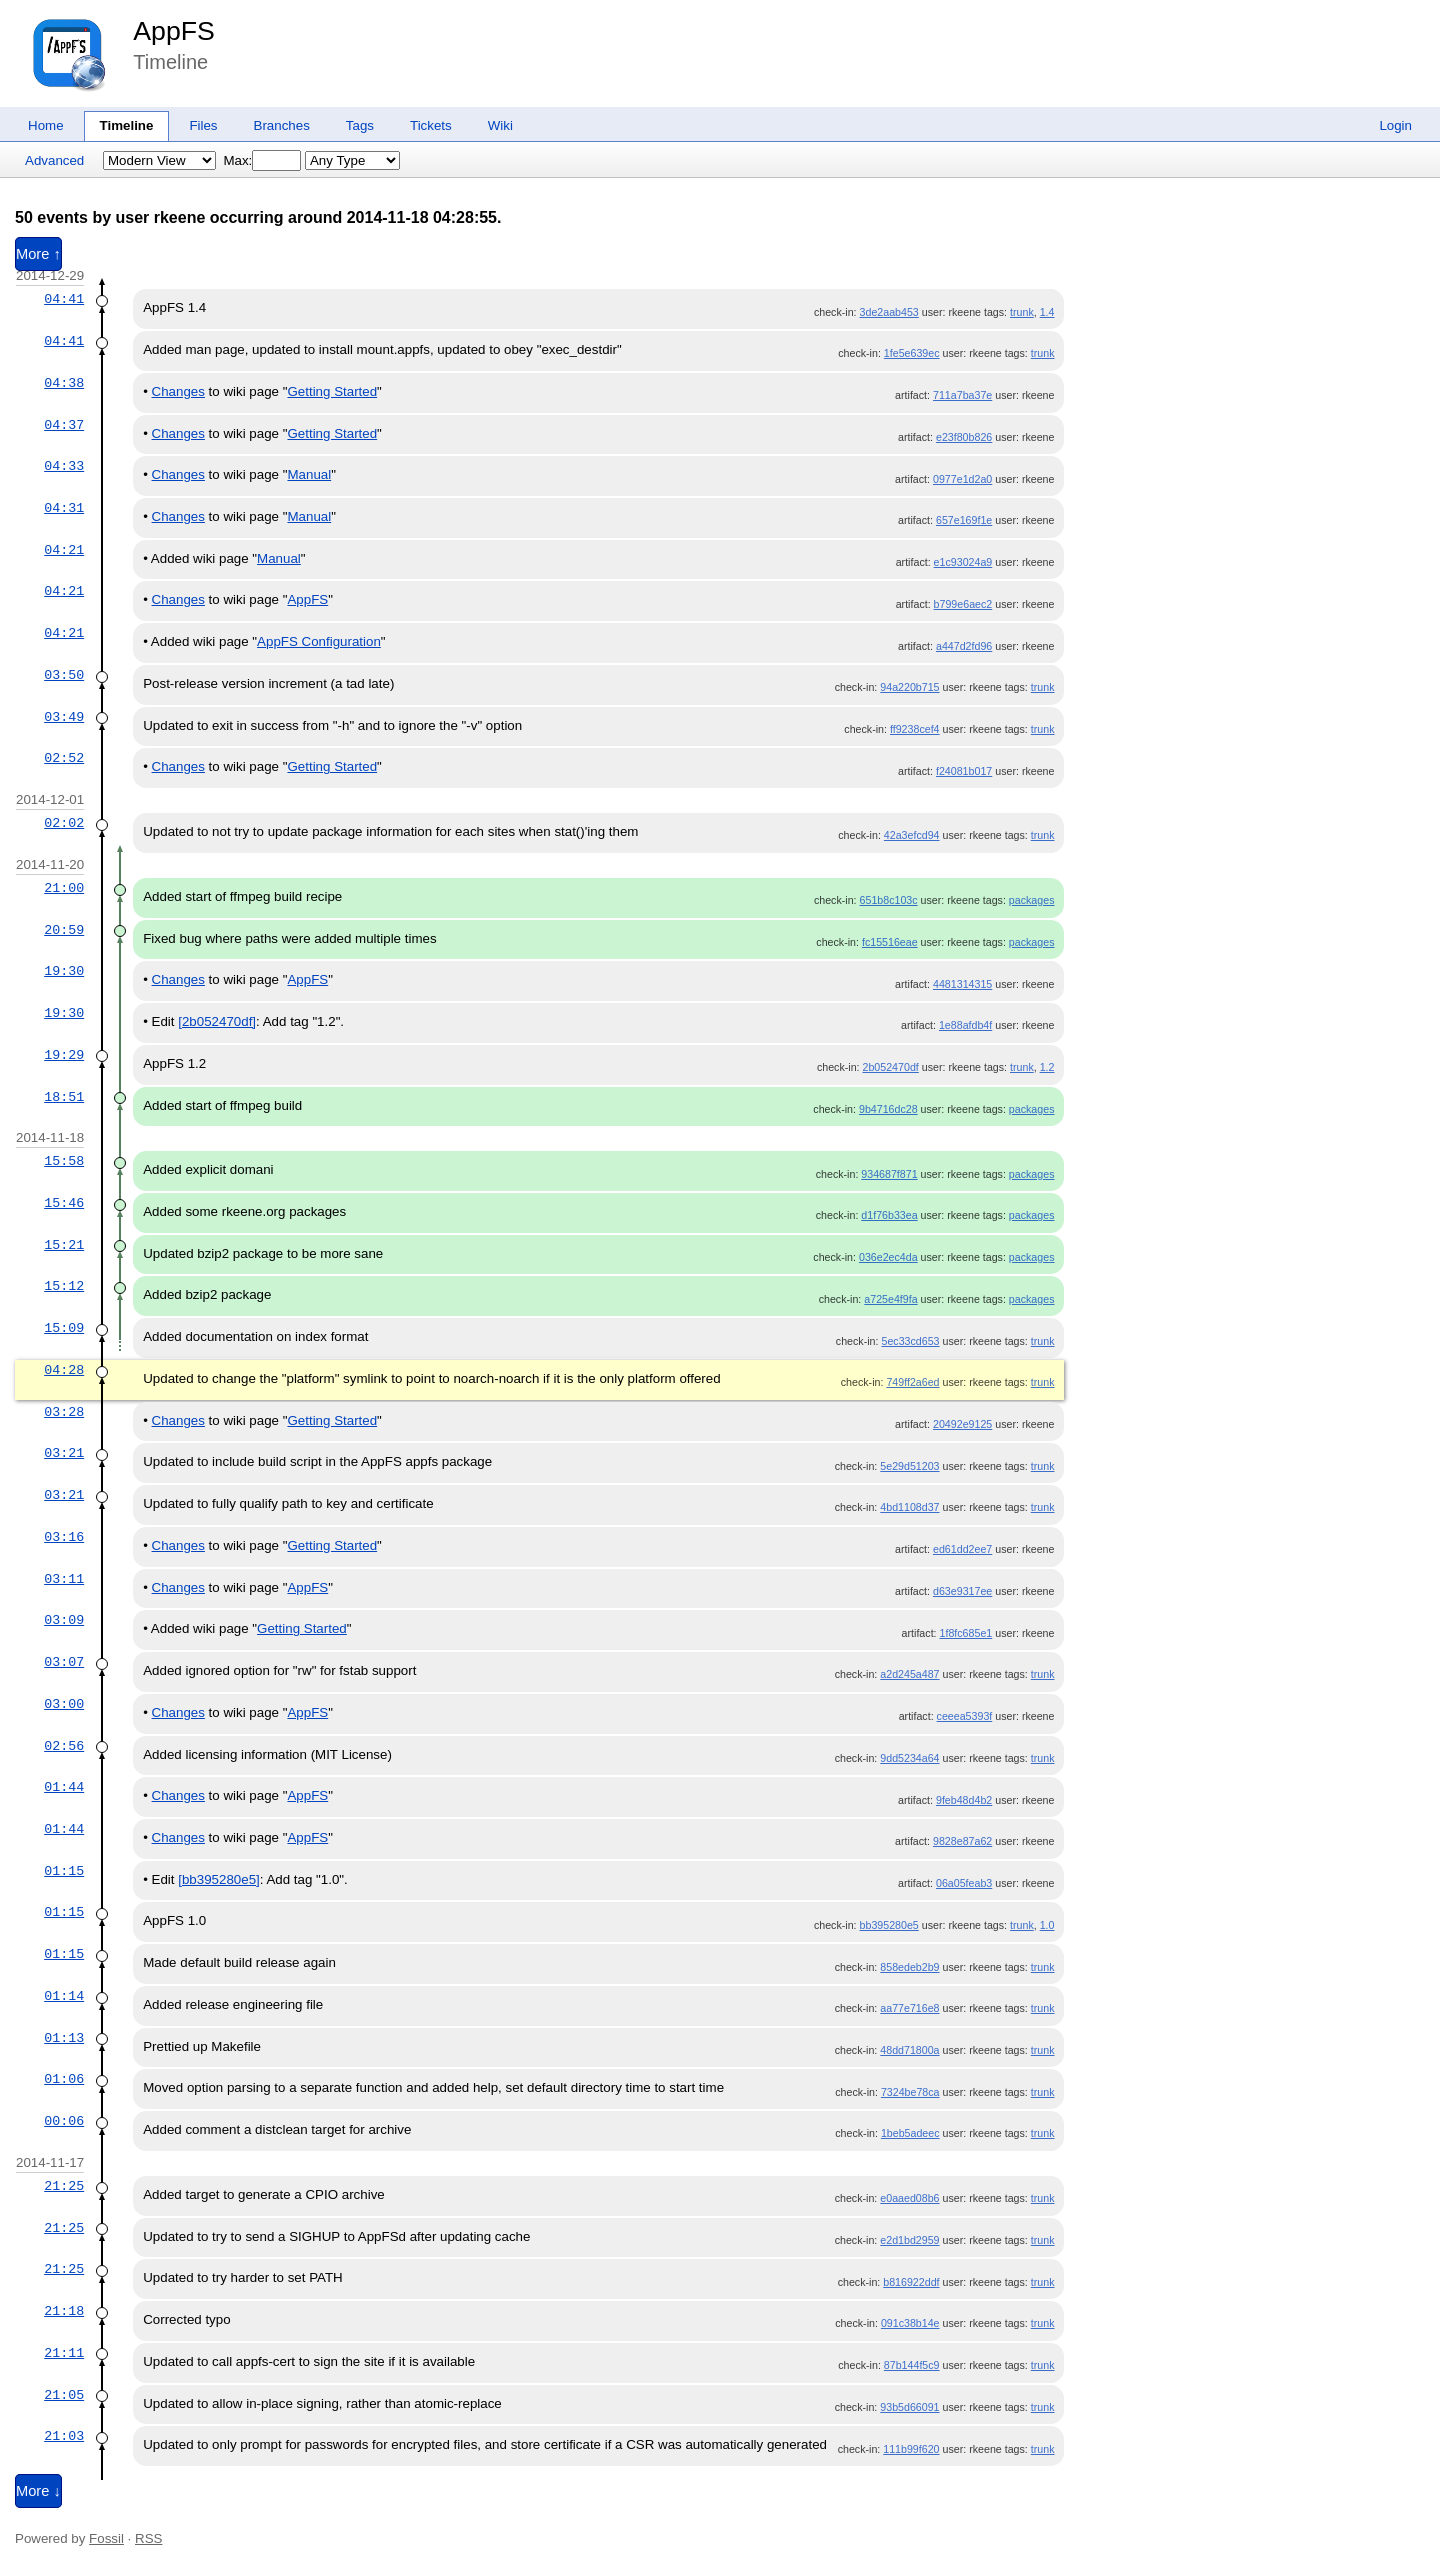 The height and width of the screenshot is (2576, 1440). Describe the element at coordinates (962, 1549) in the screenshot. I see `ed61dd2ee7` at that location.